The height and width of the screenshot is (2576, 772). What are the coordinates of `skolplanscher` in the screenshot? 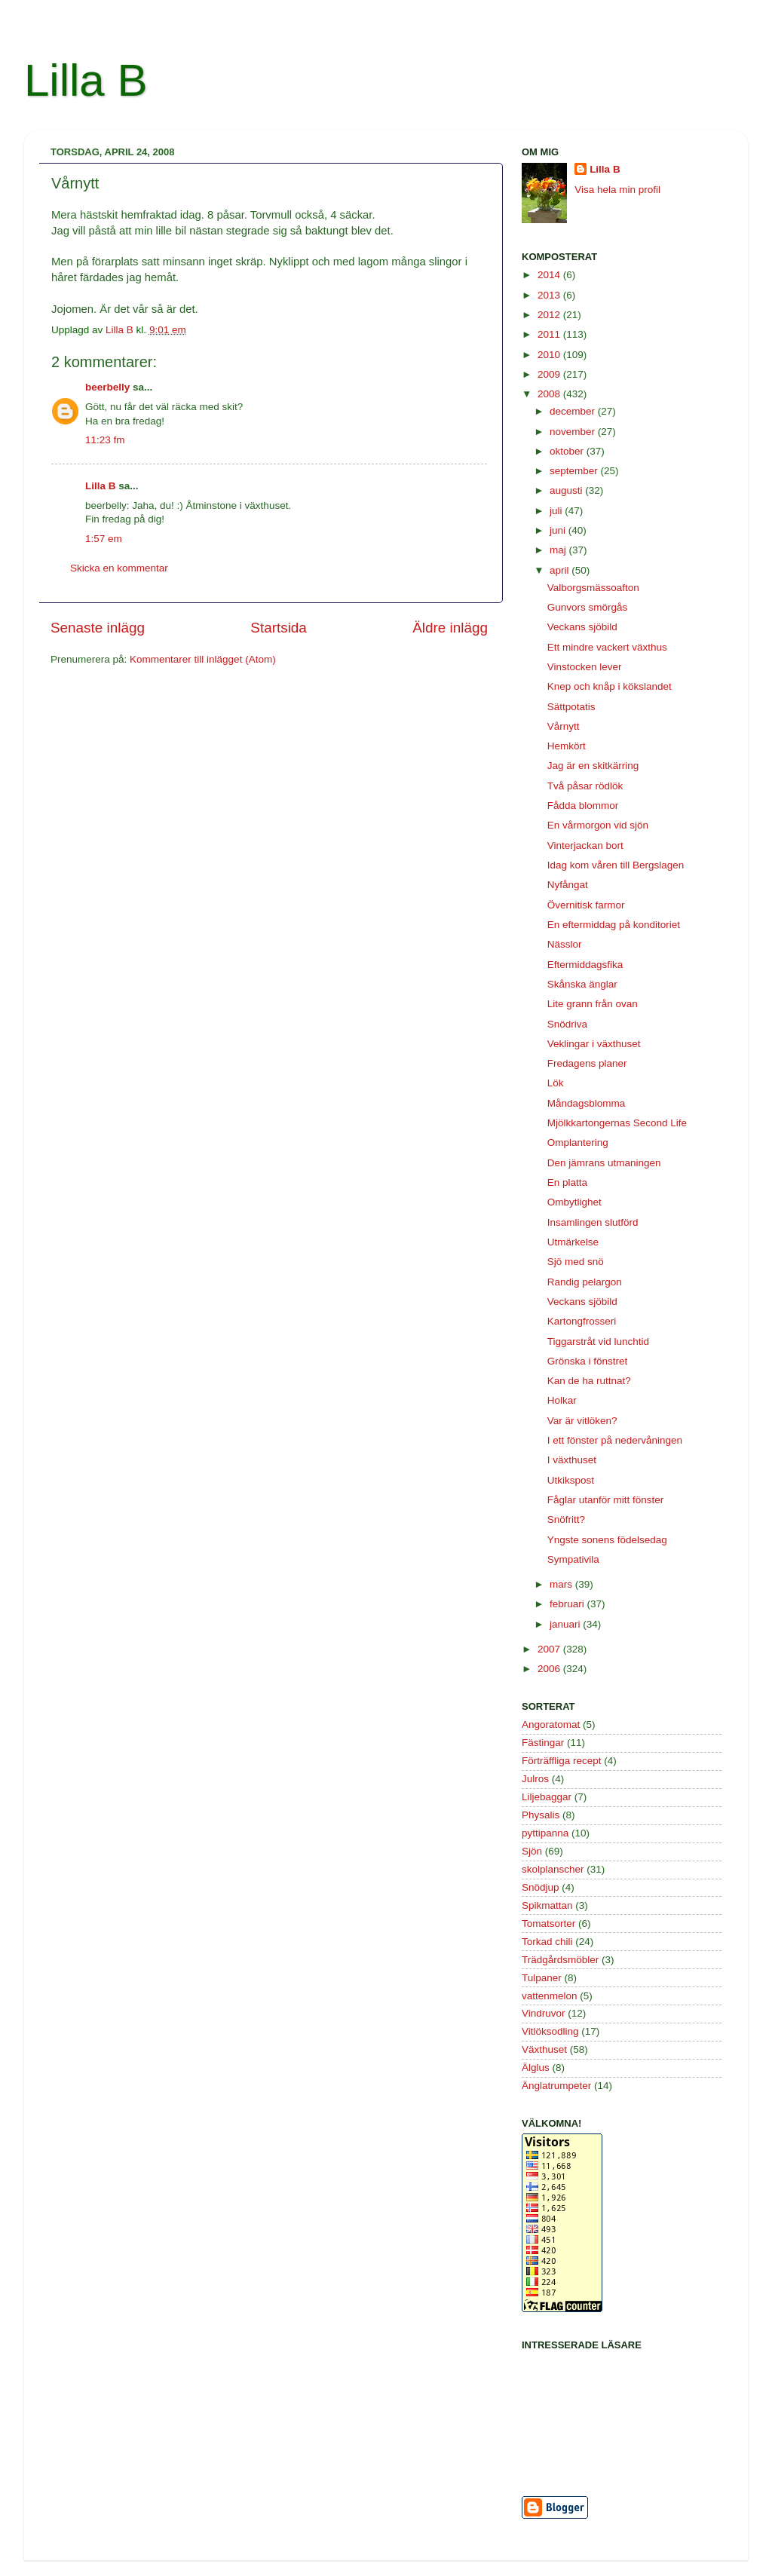 It's located at (553, 1869).